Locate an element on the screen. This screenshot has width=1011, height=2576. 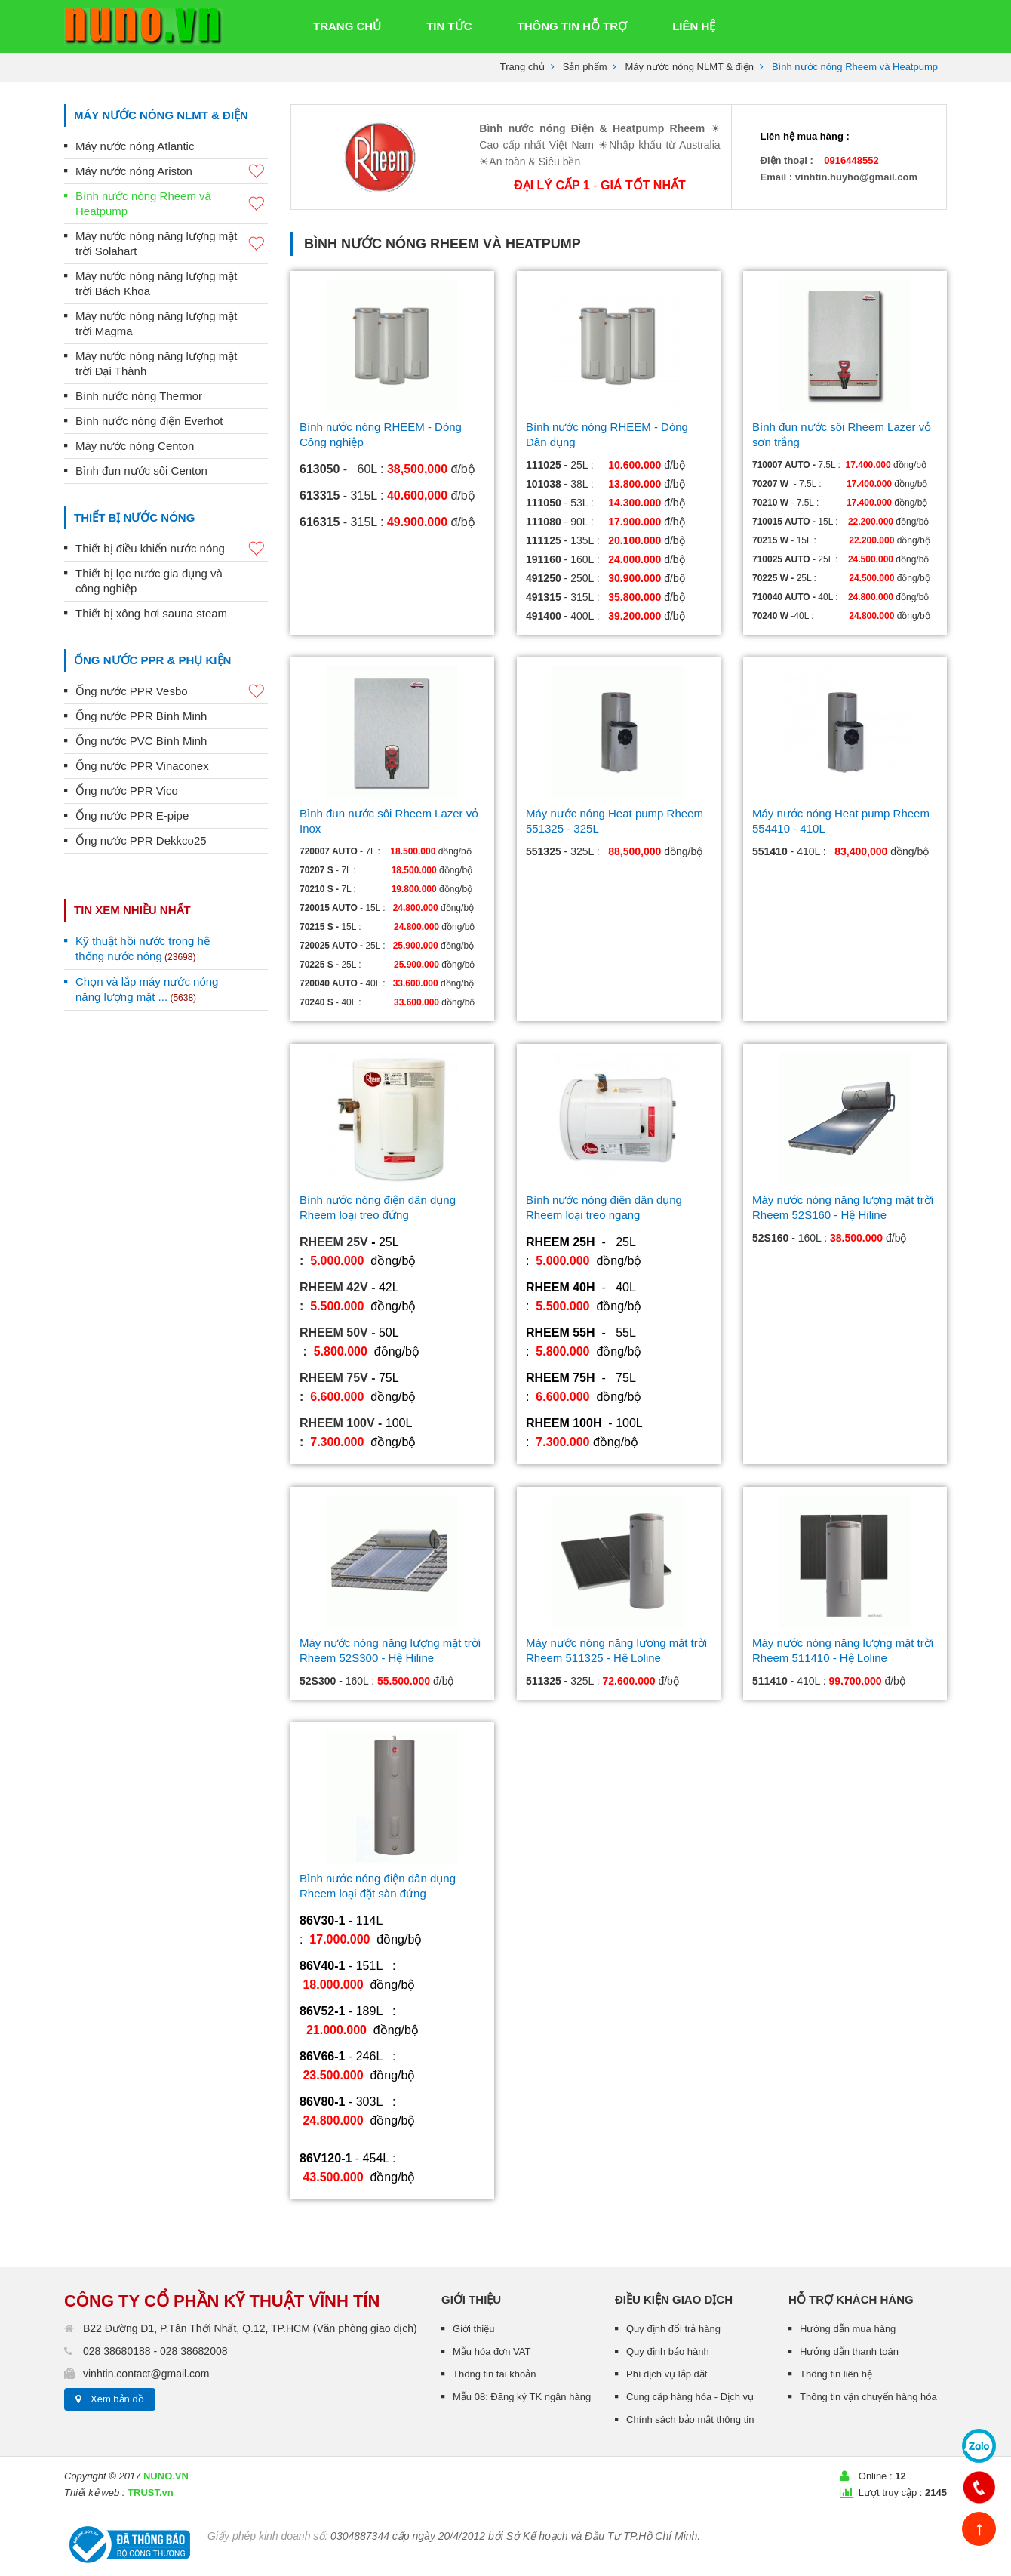
Ống nước PPR Vinaconex is located at coordinates (142, 765).